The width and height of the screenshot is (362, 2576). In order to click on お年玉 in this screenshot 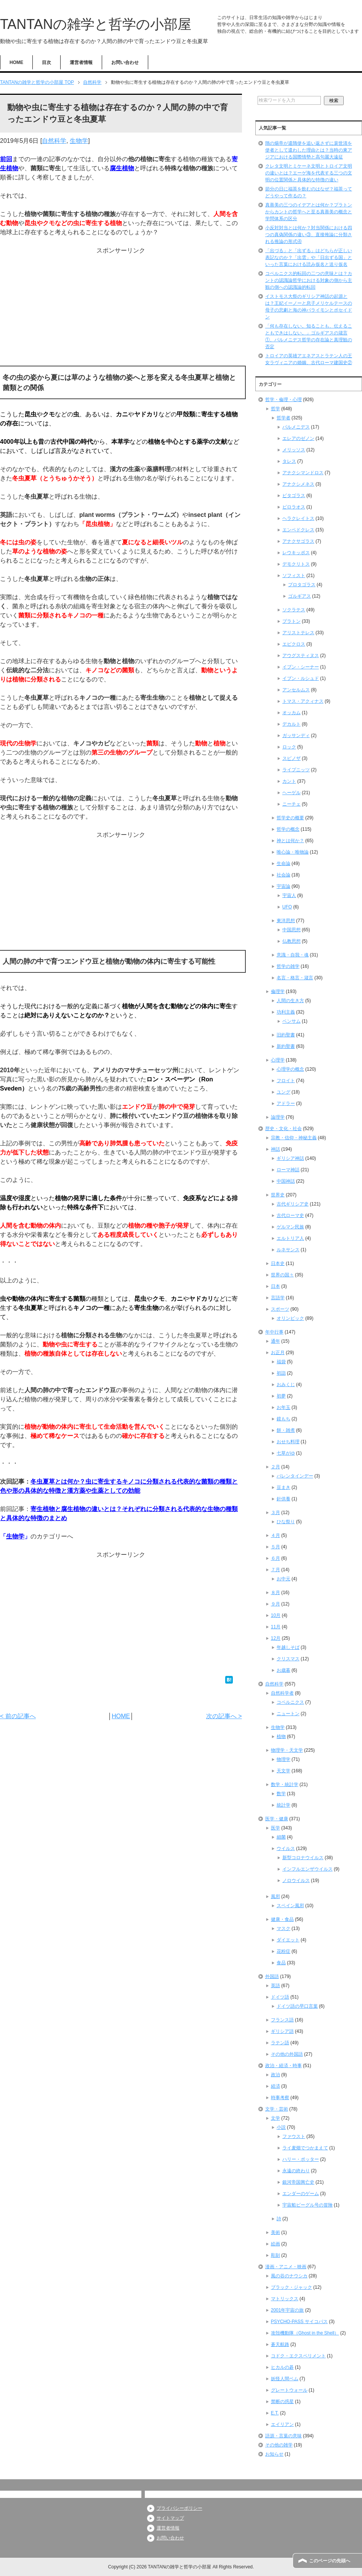, I will do `click(283, 1407)`.